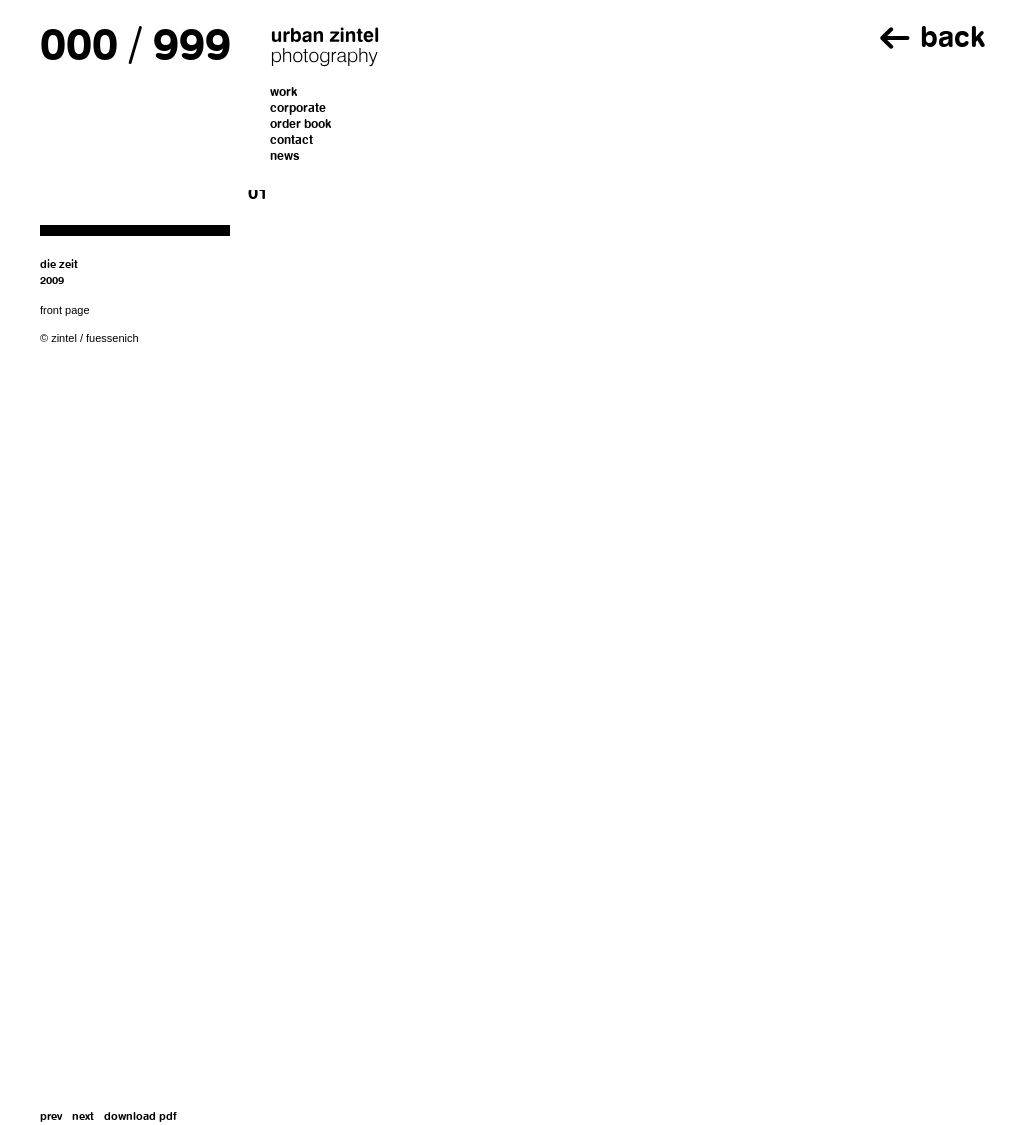 Image resolution: width=1024 pixels, height=1125 pixels. Describe the element at coordinates (51, 1117) in the screenshot. I see `prev` at that location.